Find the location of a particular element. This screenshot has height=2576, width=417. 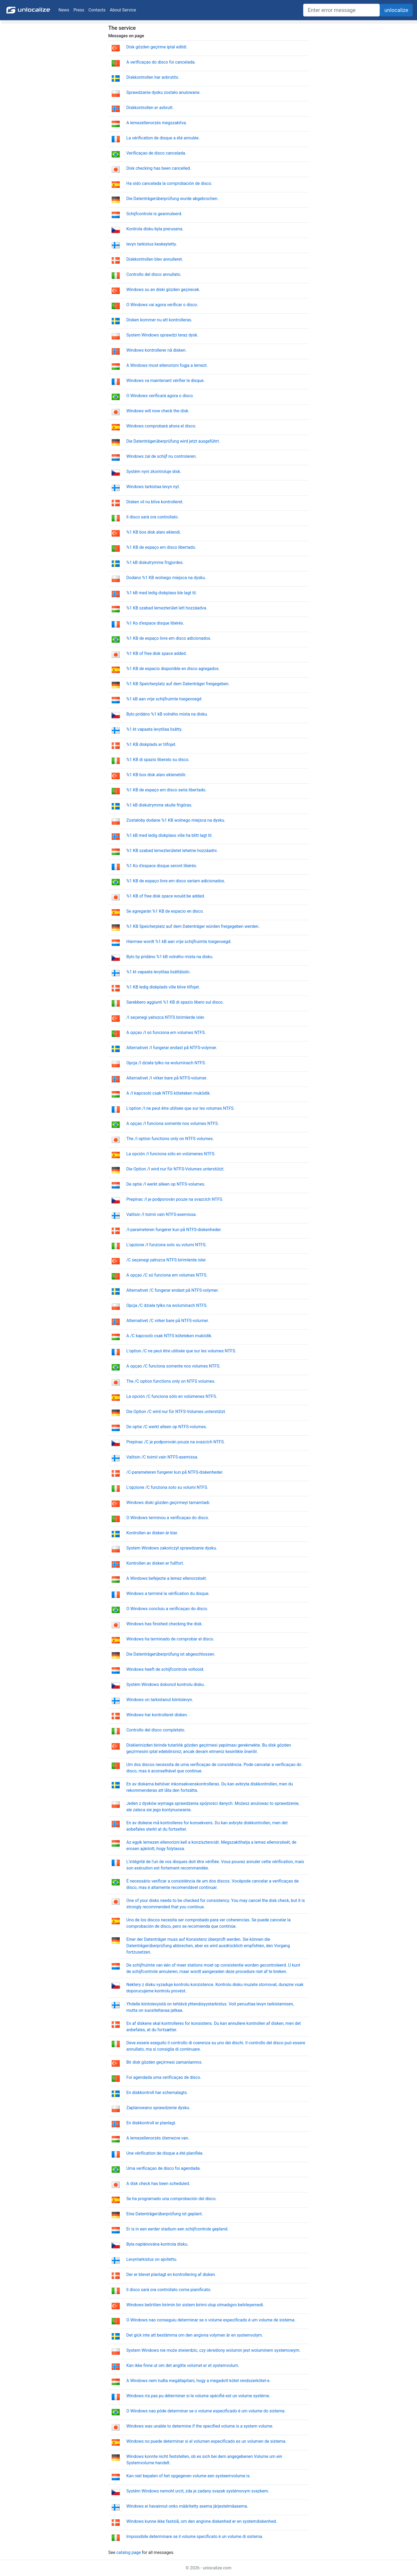

Opcja /I działa tylko na woluminach NTFS. is located at coordinates (166, 1062).